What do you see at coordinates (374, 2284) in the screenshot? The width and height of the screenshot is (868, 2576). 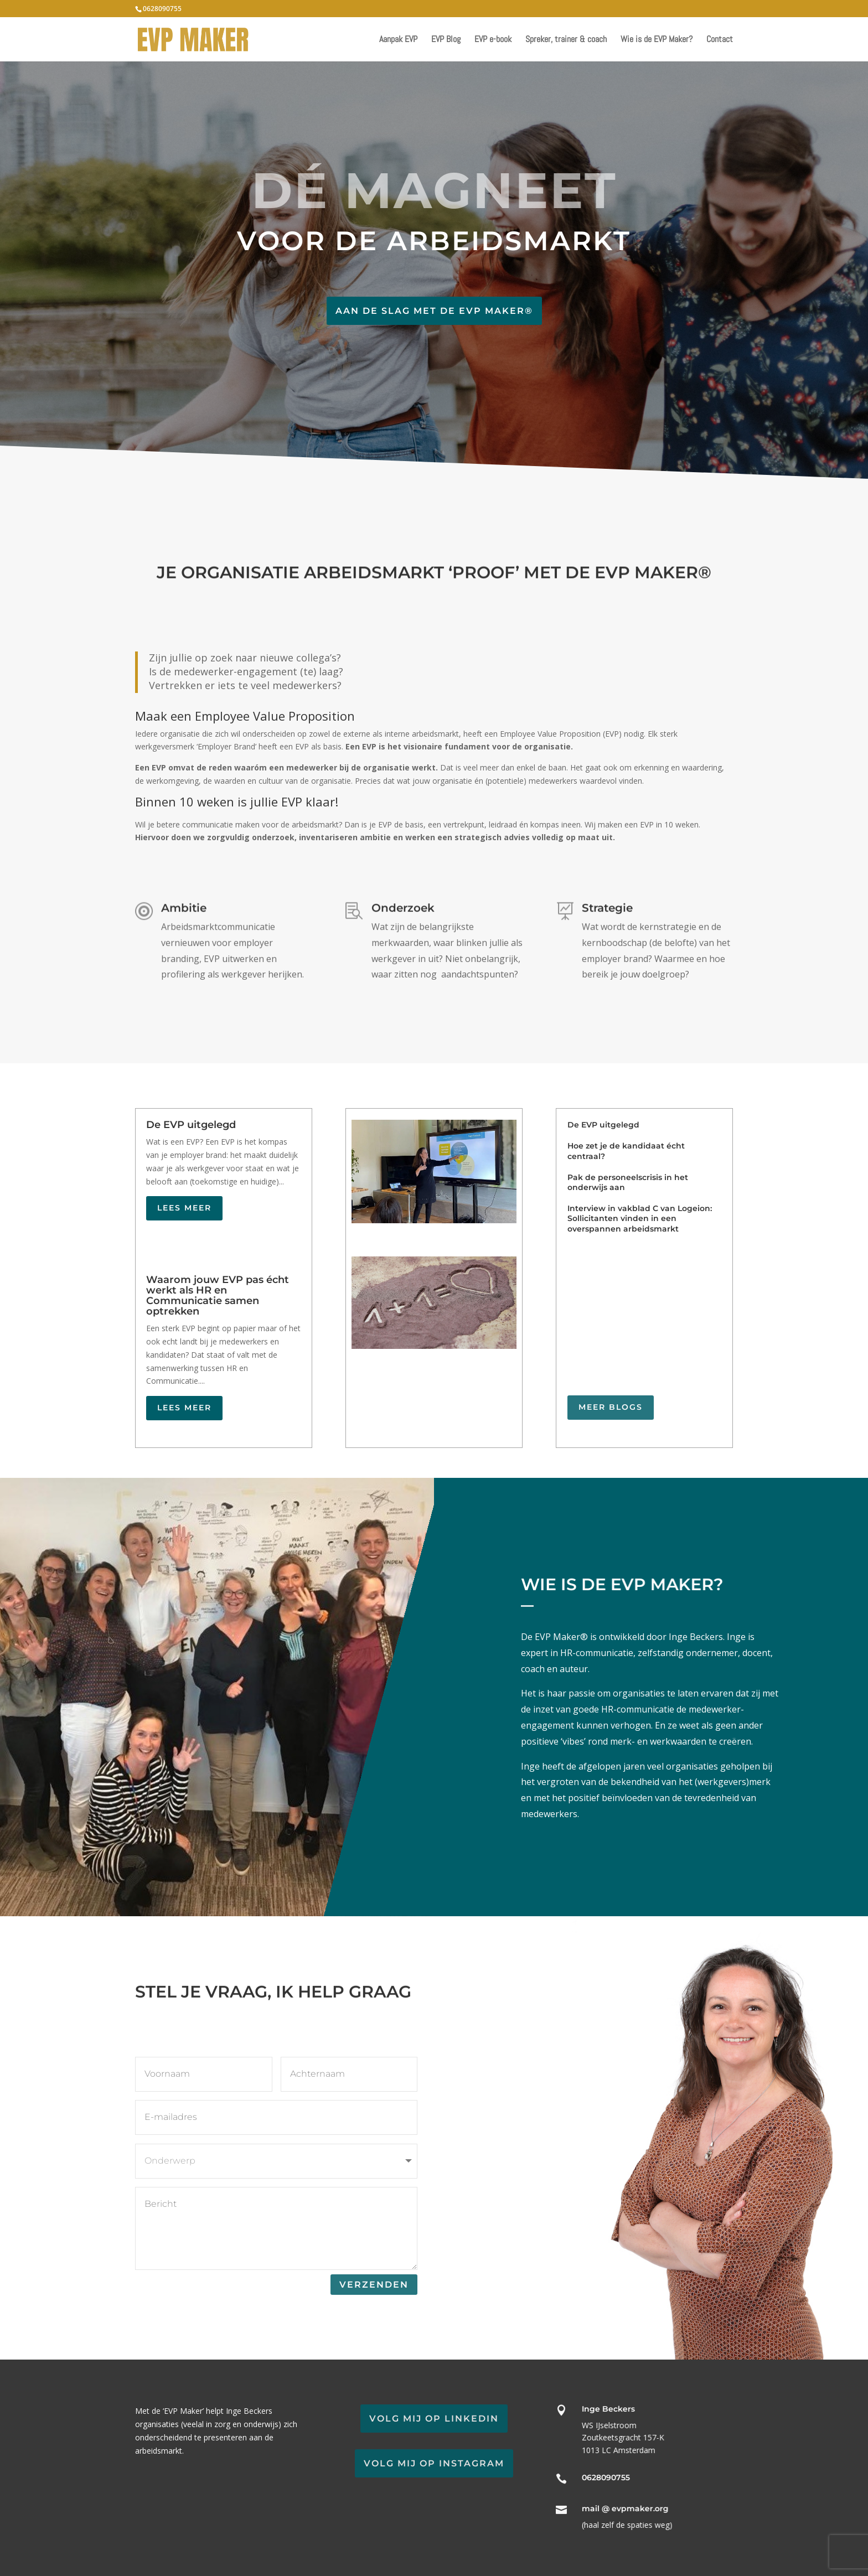 I see `Verzenden` at bounding box center [374, 2284].